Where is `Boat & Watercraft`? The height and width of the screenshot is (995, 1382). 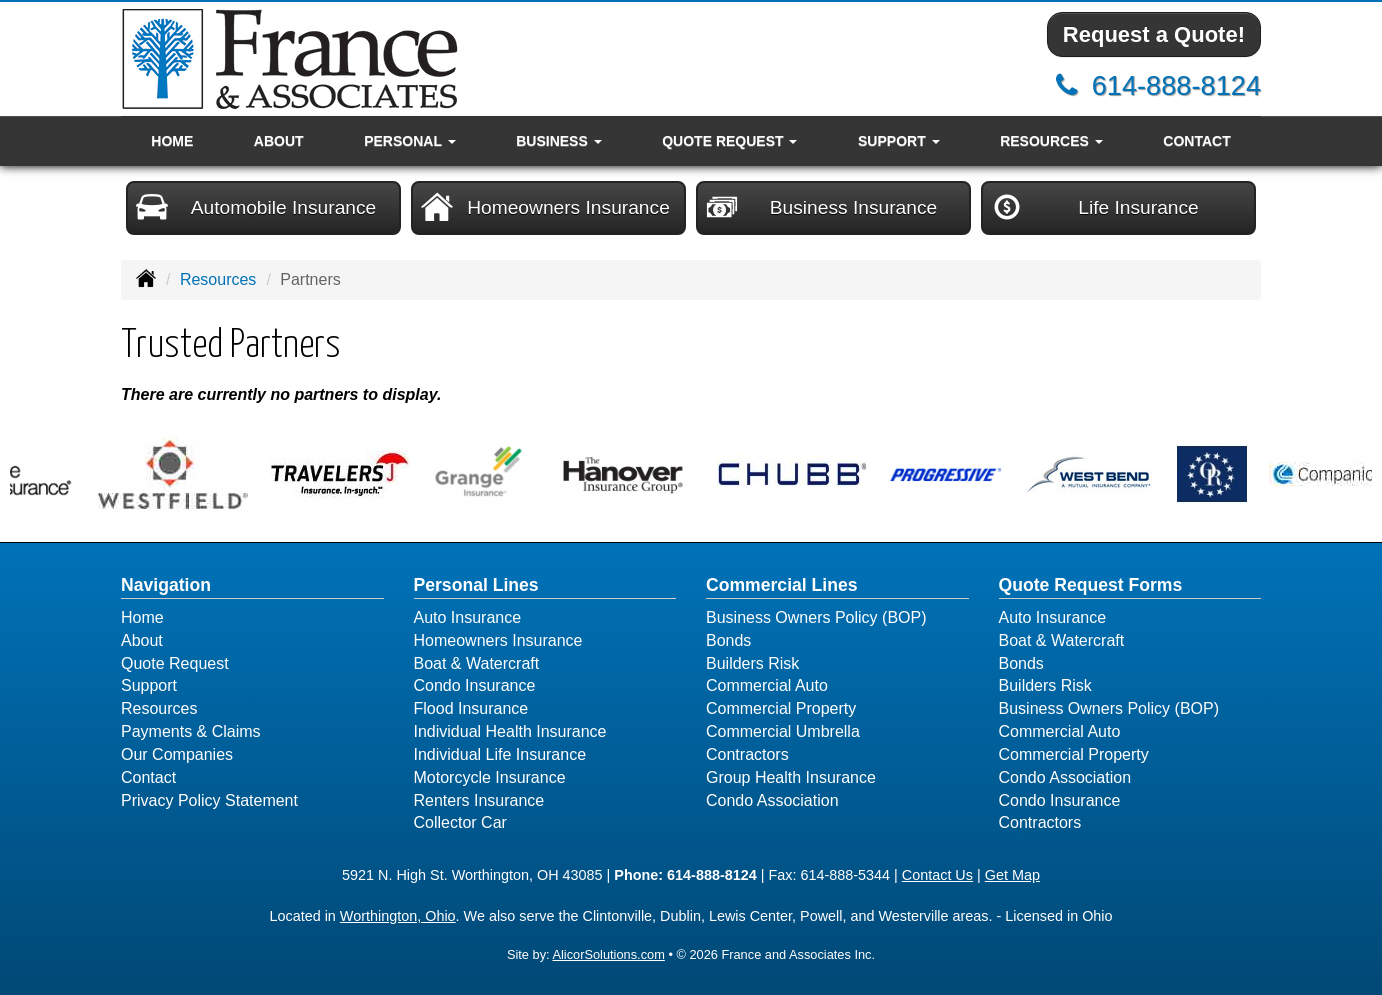 Boat & Watercraft is located at coordinates (477, 663).